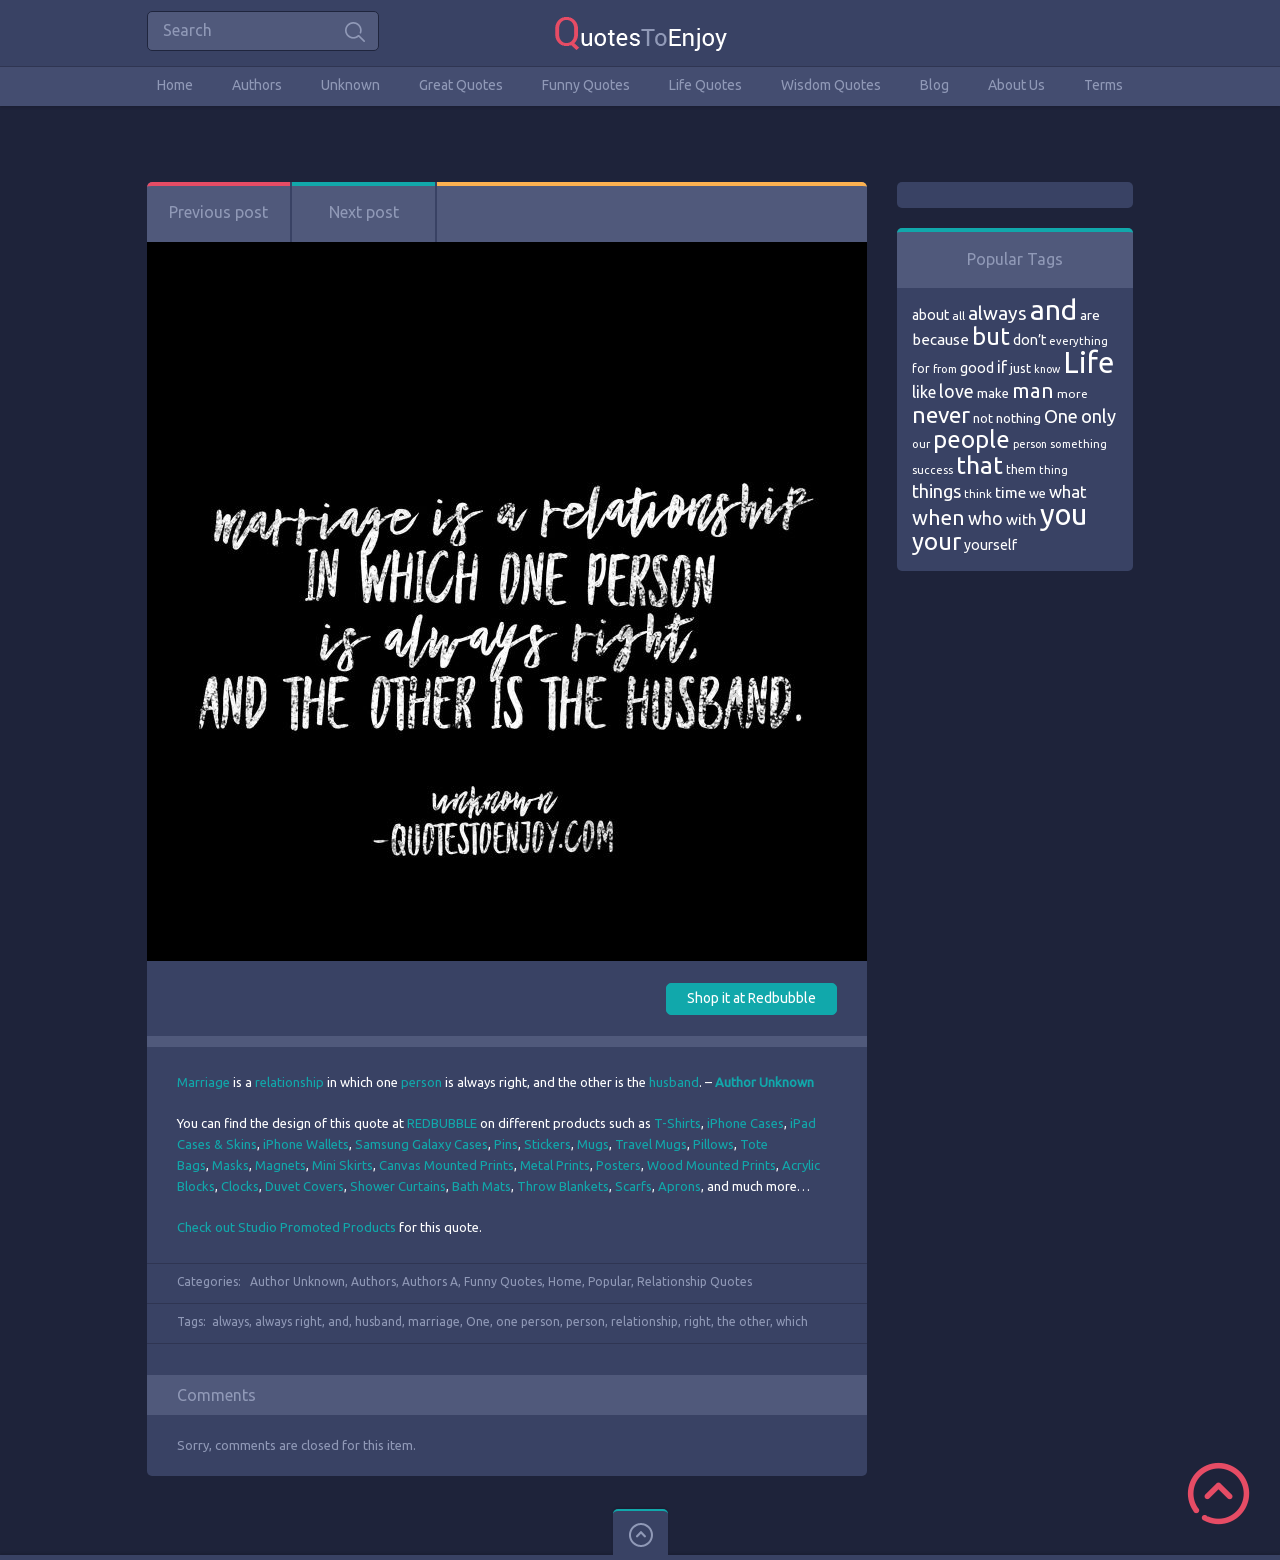  What do you see at coordinates (1053, 309) in the screenshot?
I see `and [and (267 items)]` at bounding box center [1053, 309].